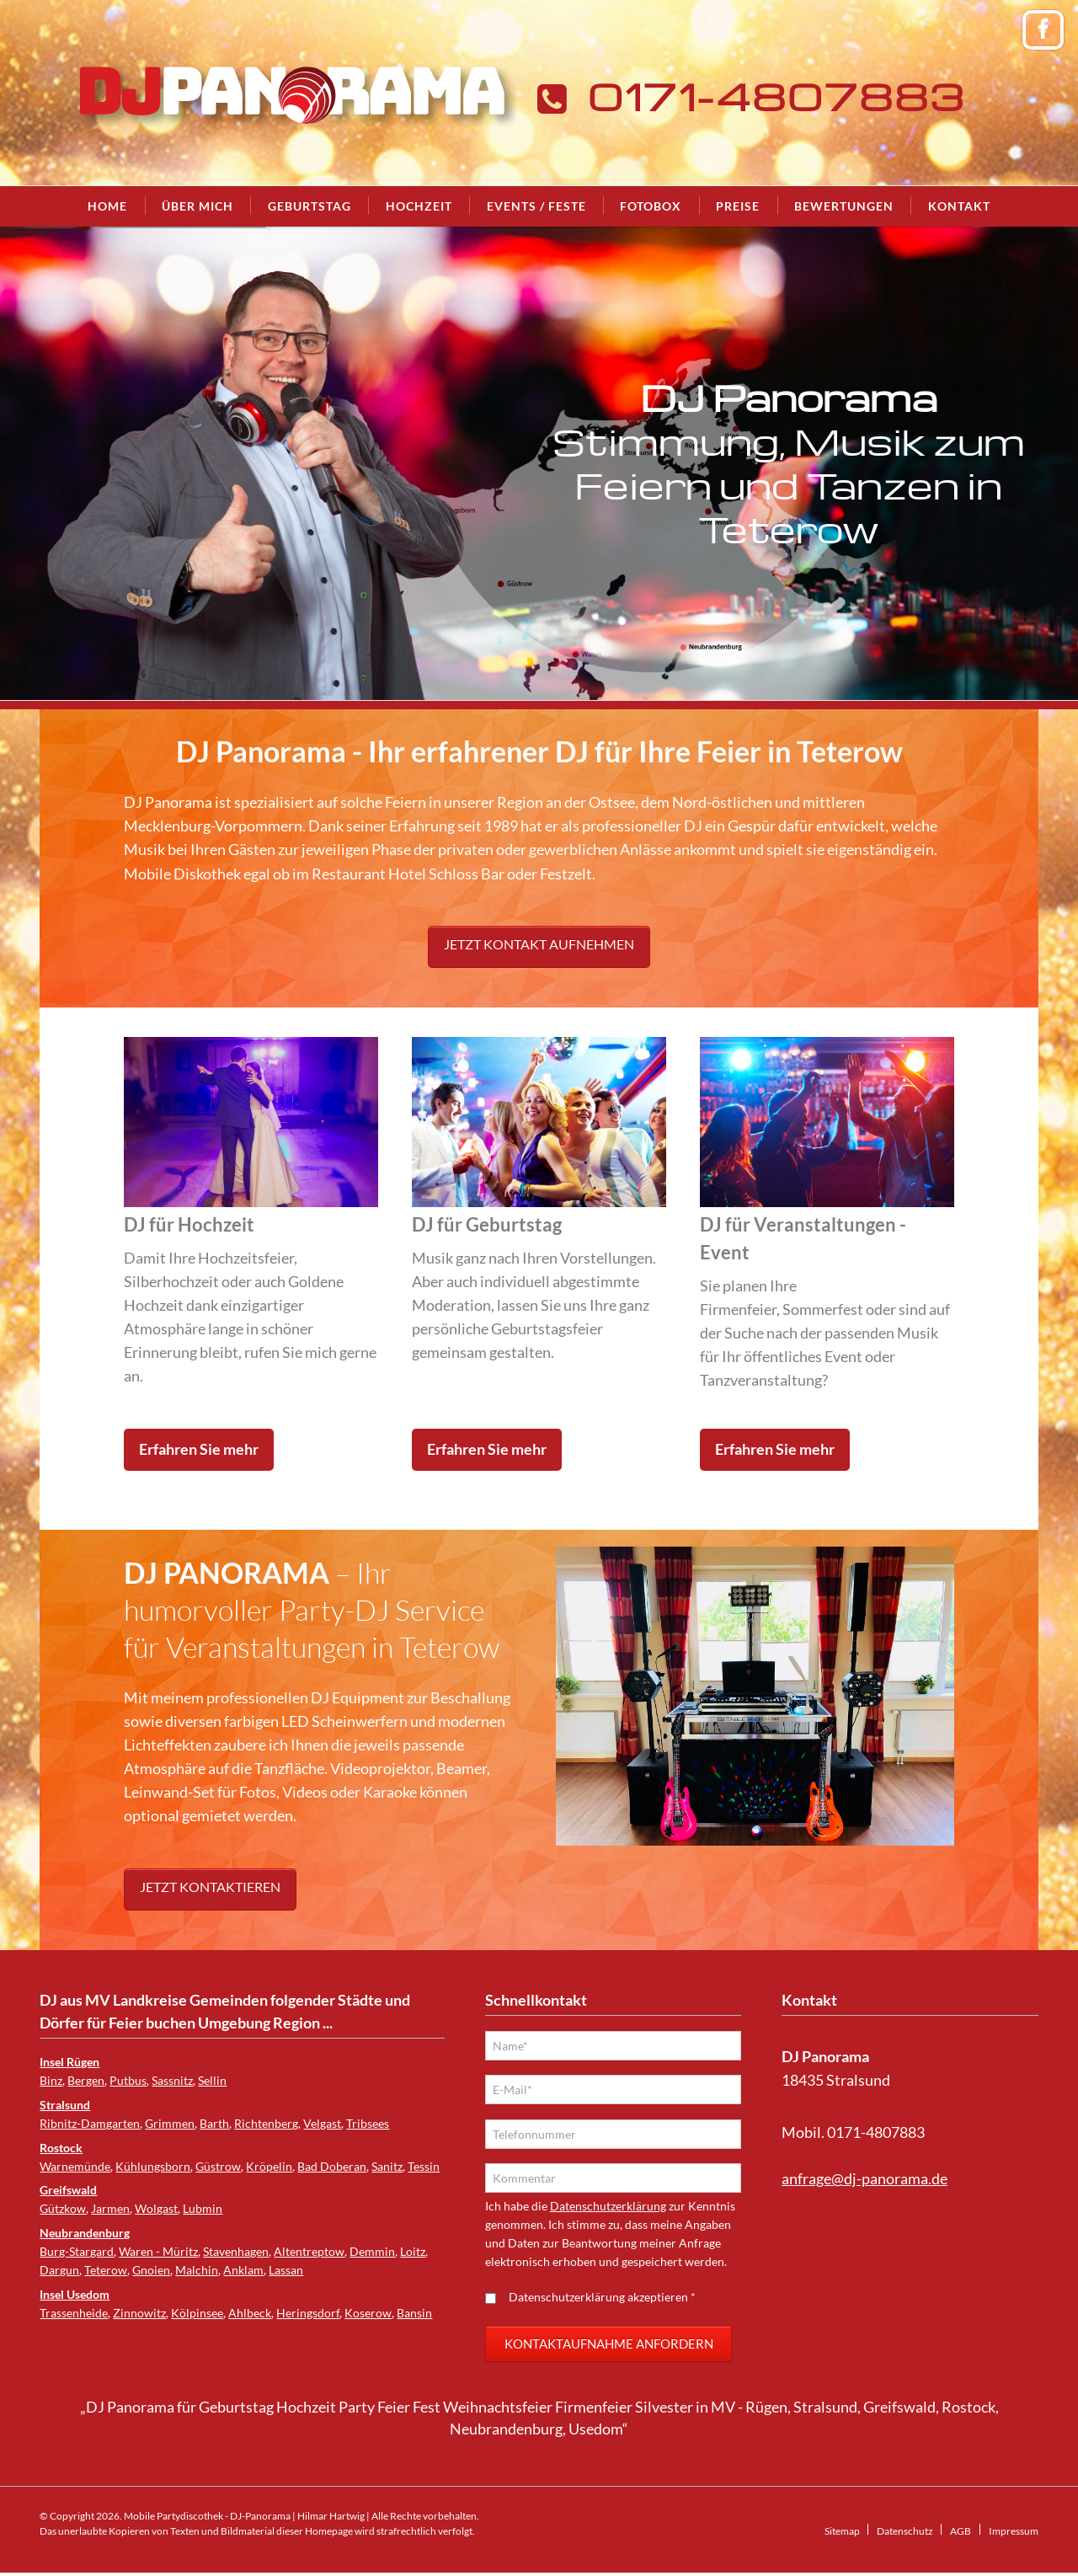  I want to click on Kühlungsborn, so click(152, 2166).